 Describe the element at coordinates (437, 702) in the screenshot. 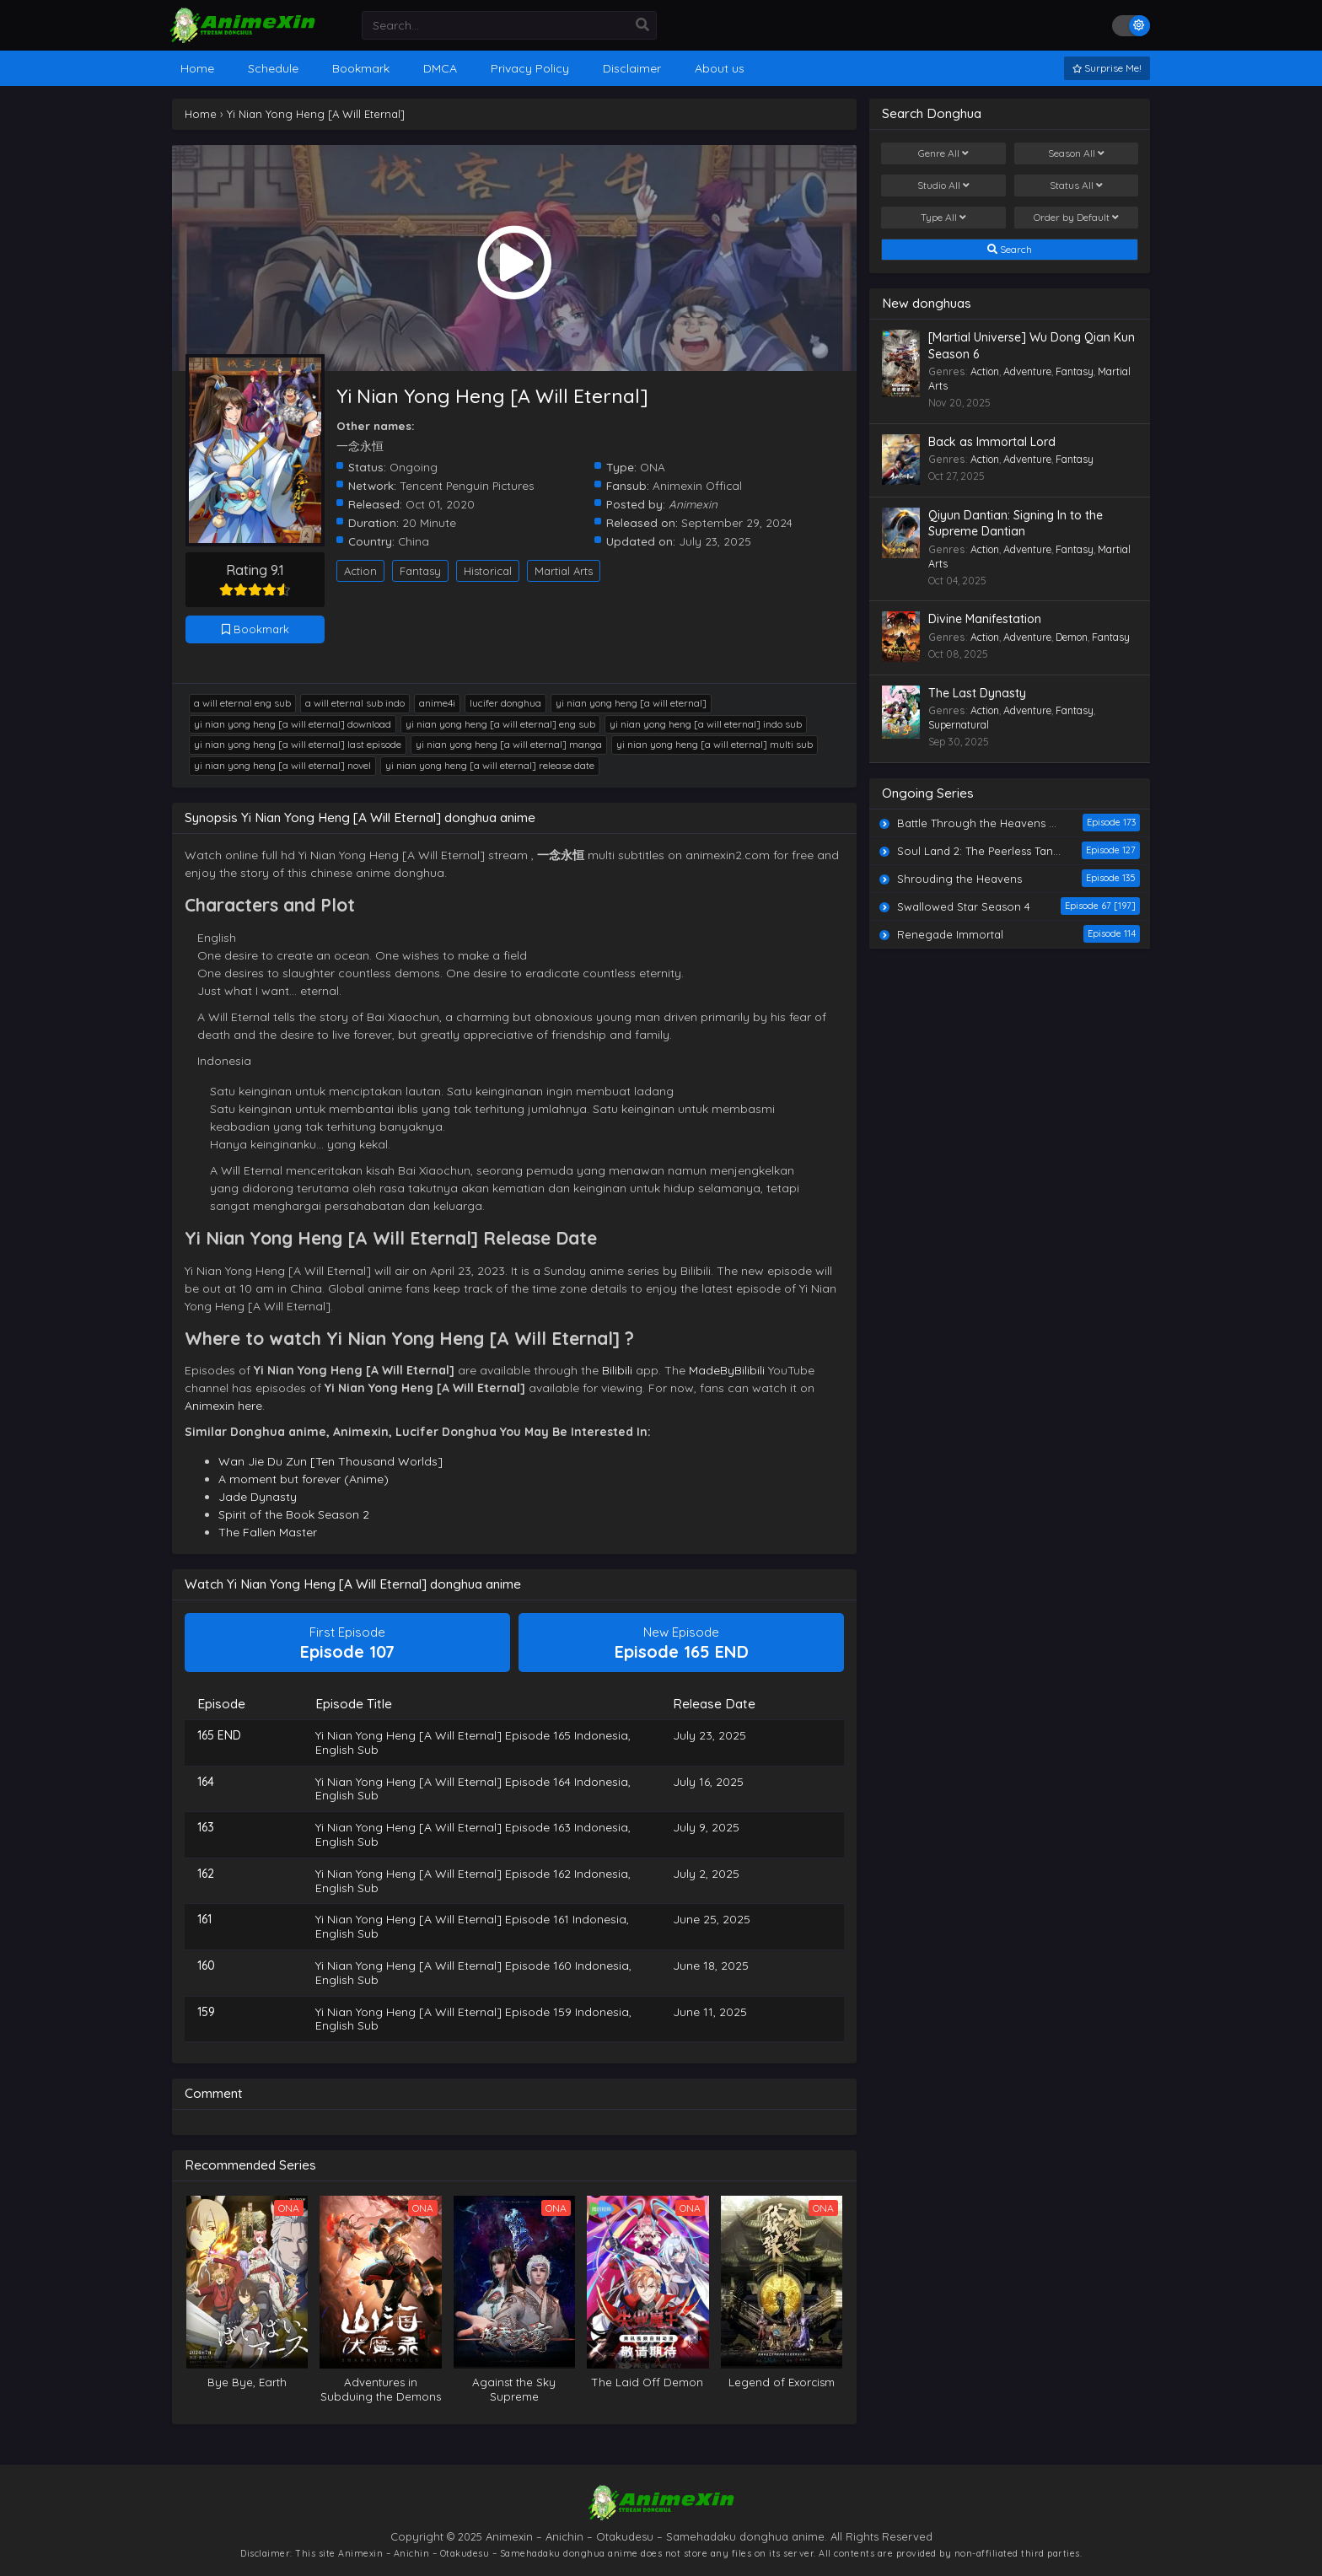

I see `anime4i` at that location.